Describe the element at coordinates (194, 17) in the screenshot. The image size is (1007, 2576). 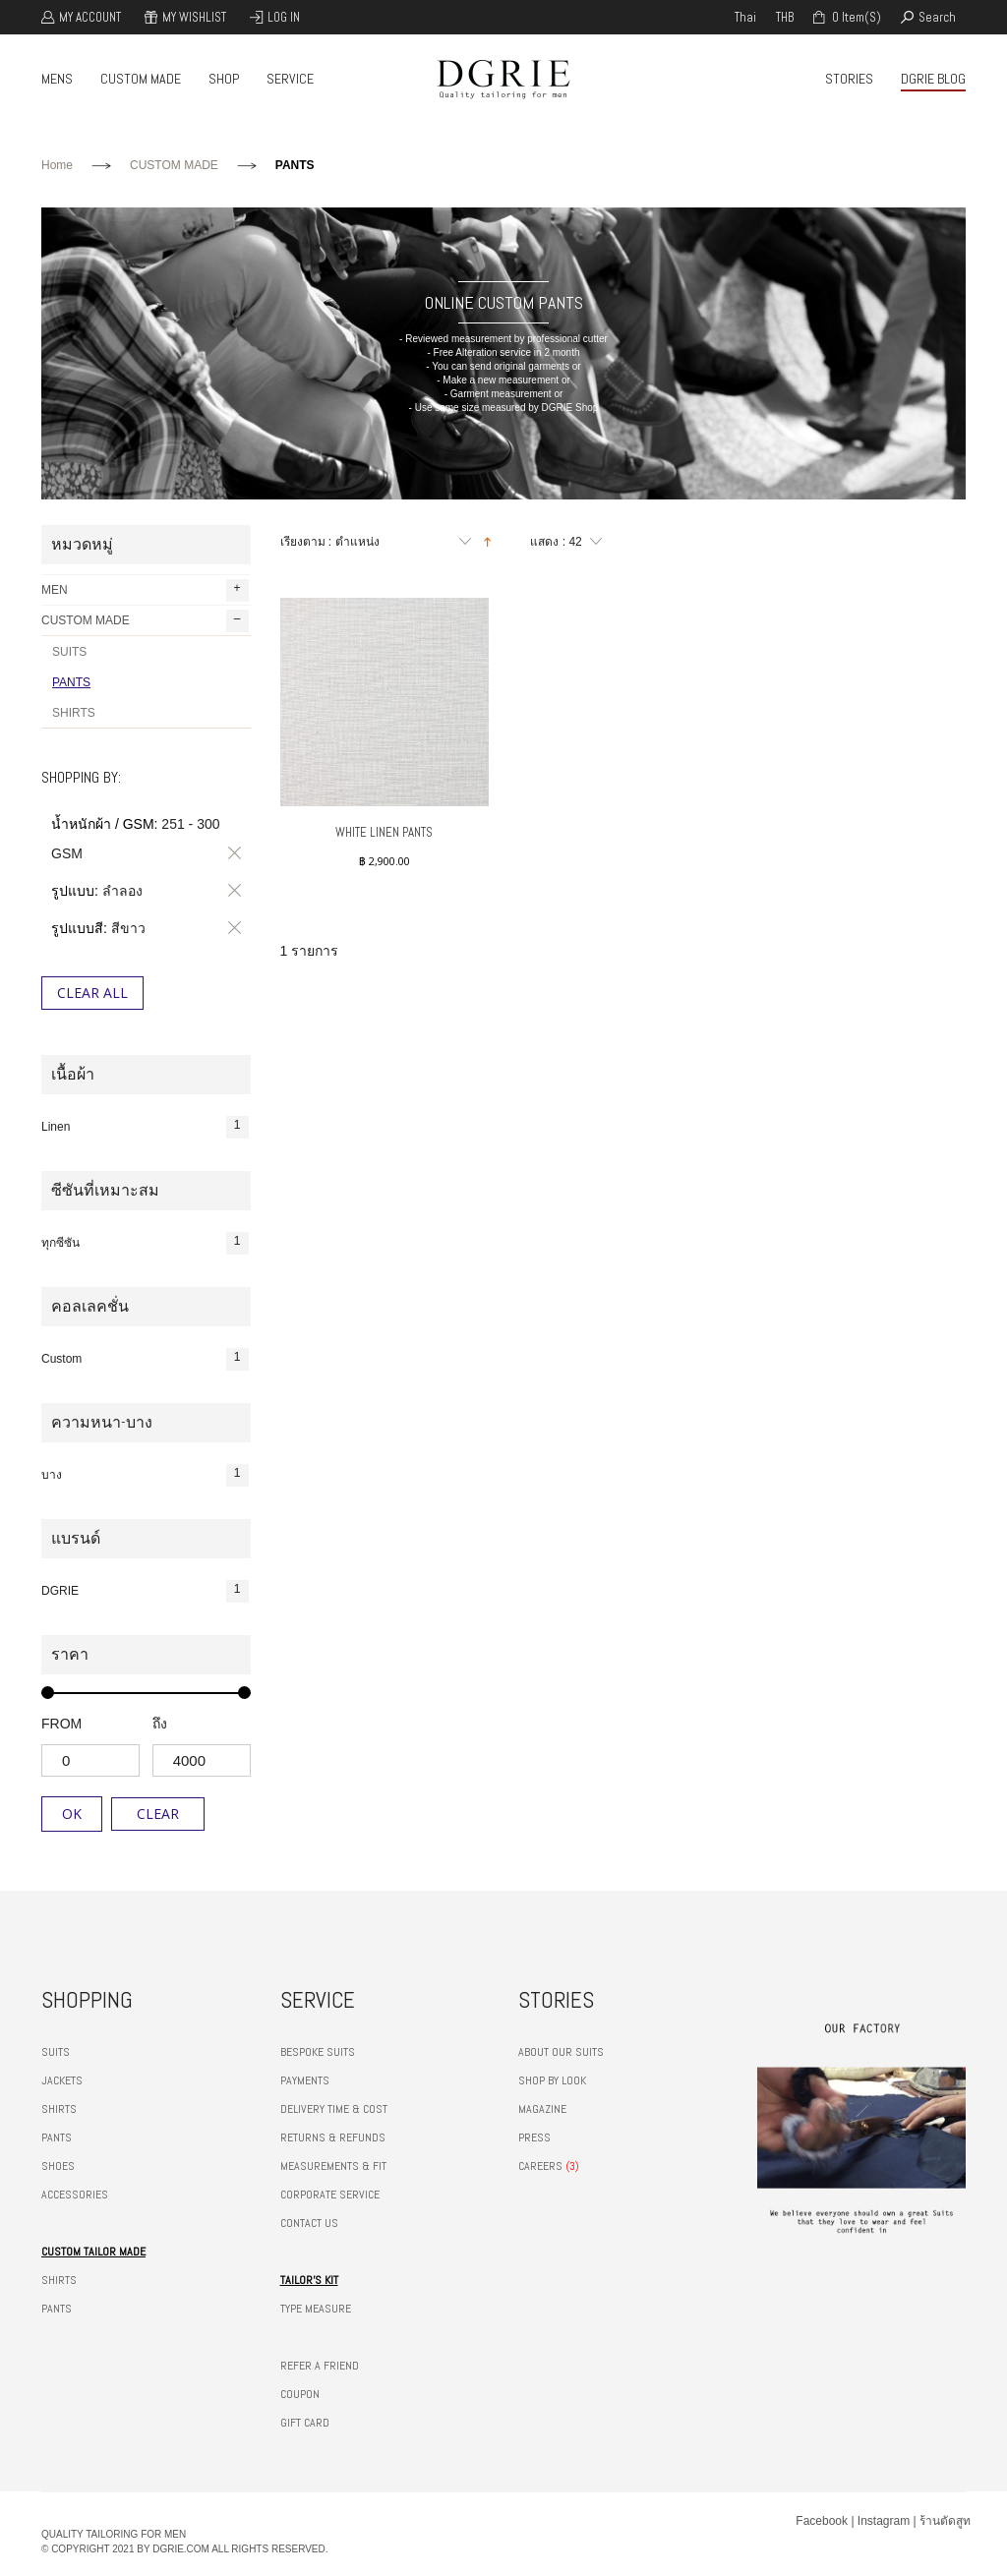
I see `My Wishlist` at that location.